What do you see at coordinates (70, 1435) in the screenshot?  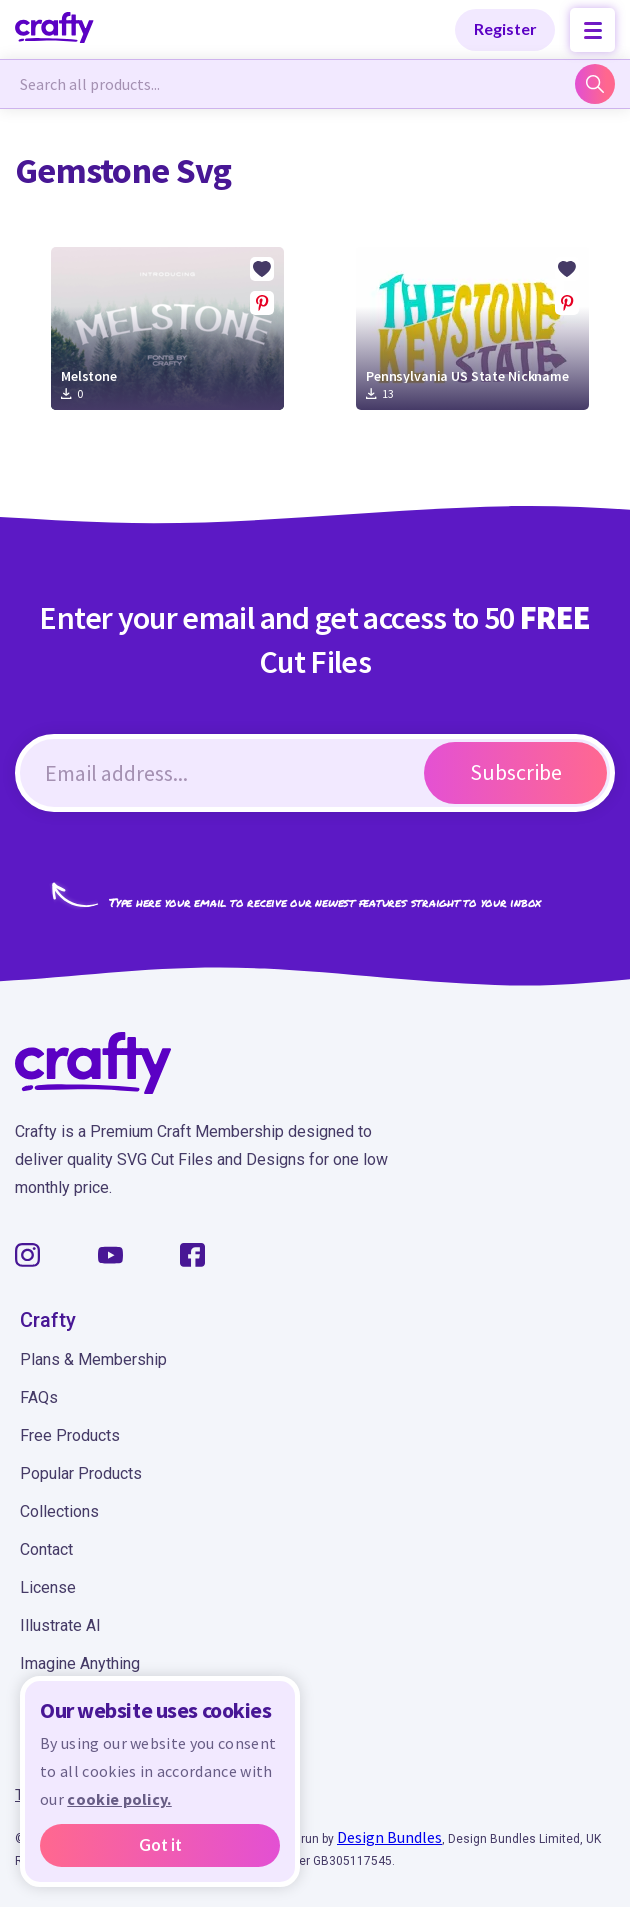 I see `Free Products` at bounding box center [70, 1435].